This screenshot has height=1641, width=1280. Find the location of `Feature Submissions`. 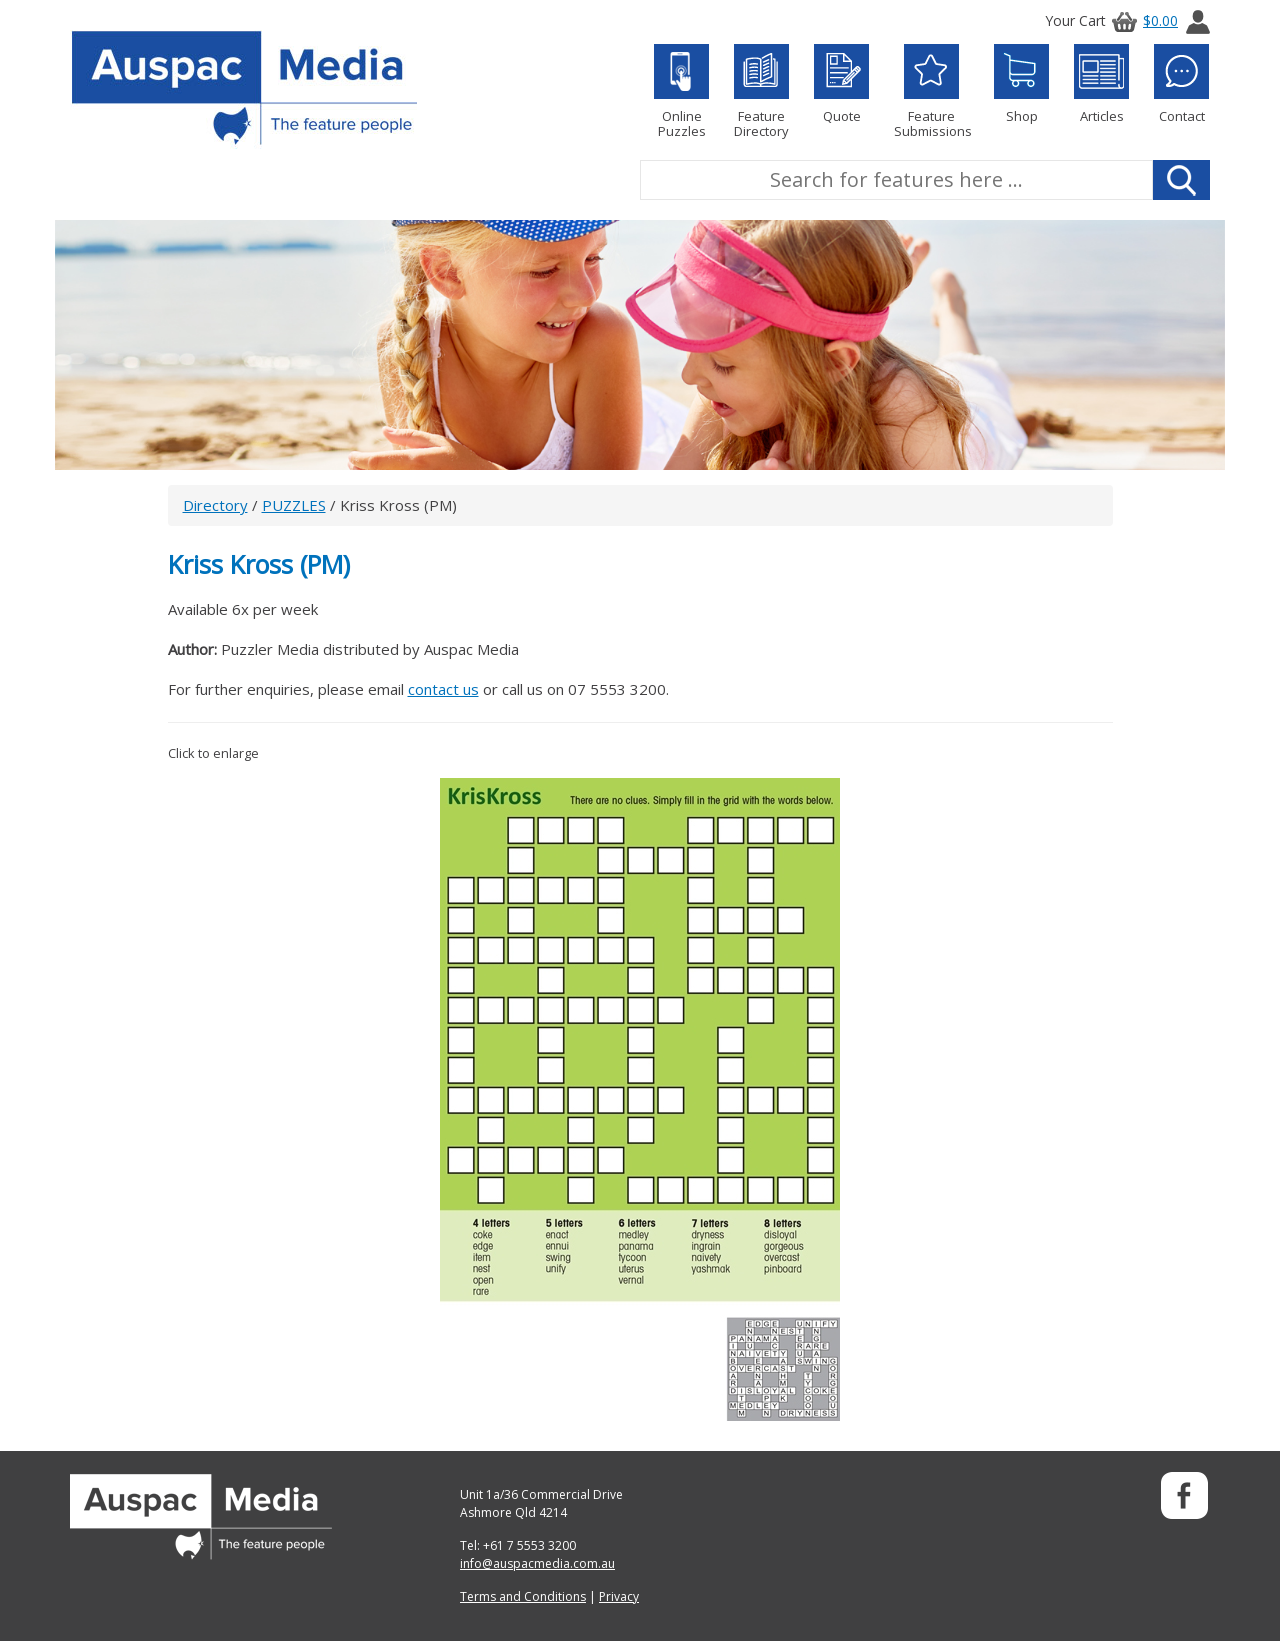

Feature Submissions is located at coordinates (931, 91).